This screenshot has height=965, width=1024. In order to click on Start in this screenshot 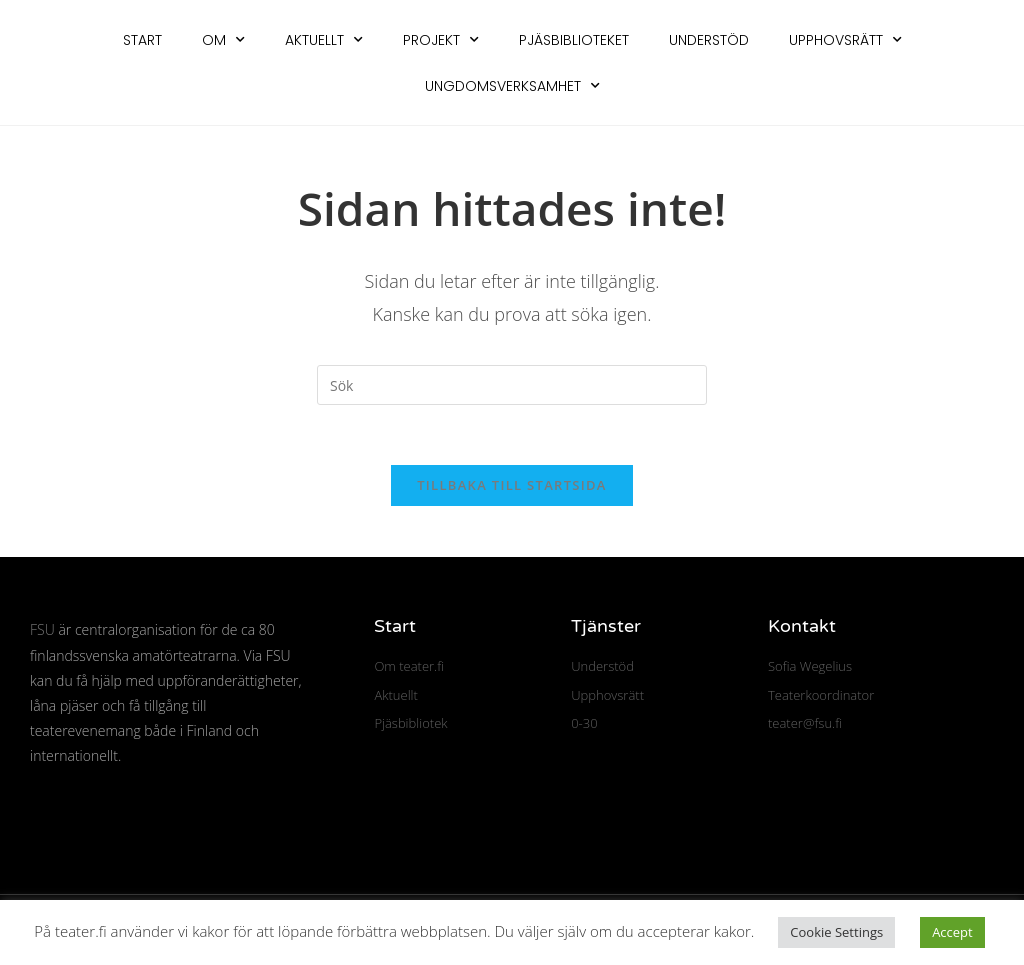, I will do `click(142, 40)`.